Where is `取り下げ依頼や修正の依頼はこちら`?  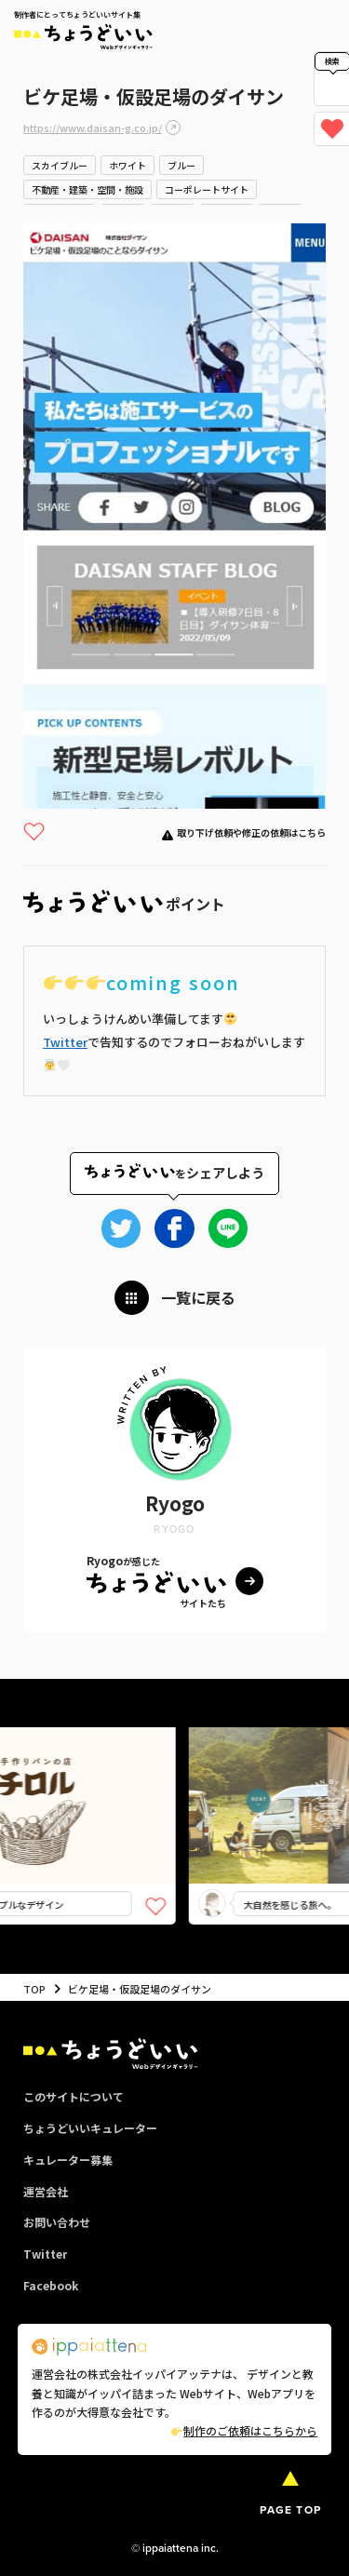 取り下げ依頼や修正の依頼はこちら is located at coordinates (251, 832).